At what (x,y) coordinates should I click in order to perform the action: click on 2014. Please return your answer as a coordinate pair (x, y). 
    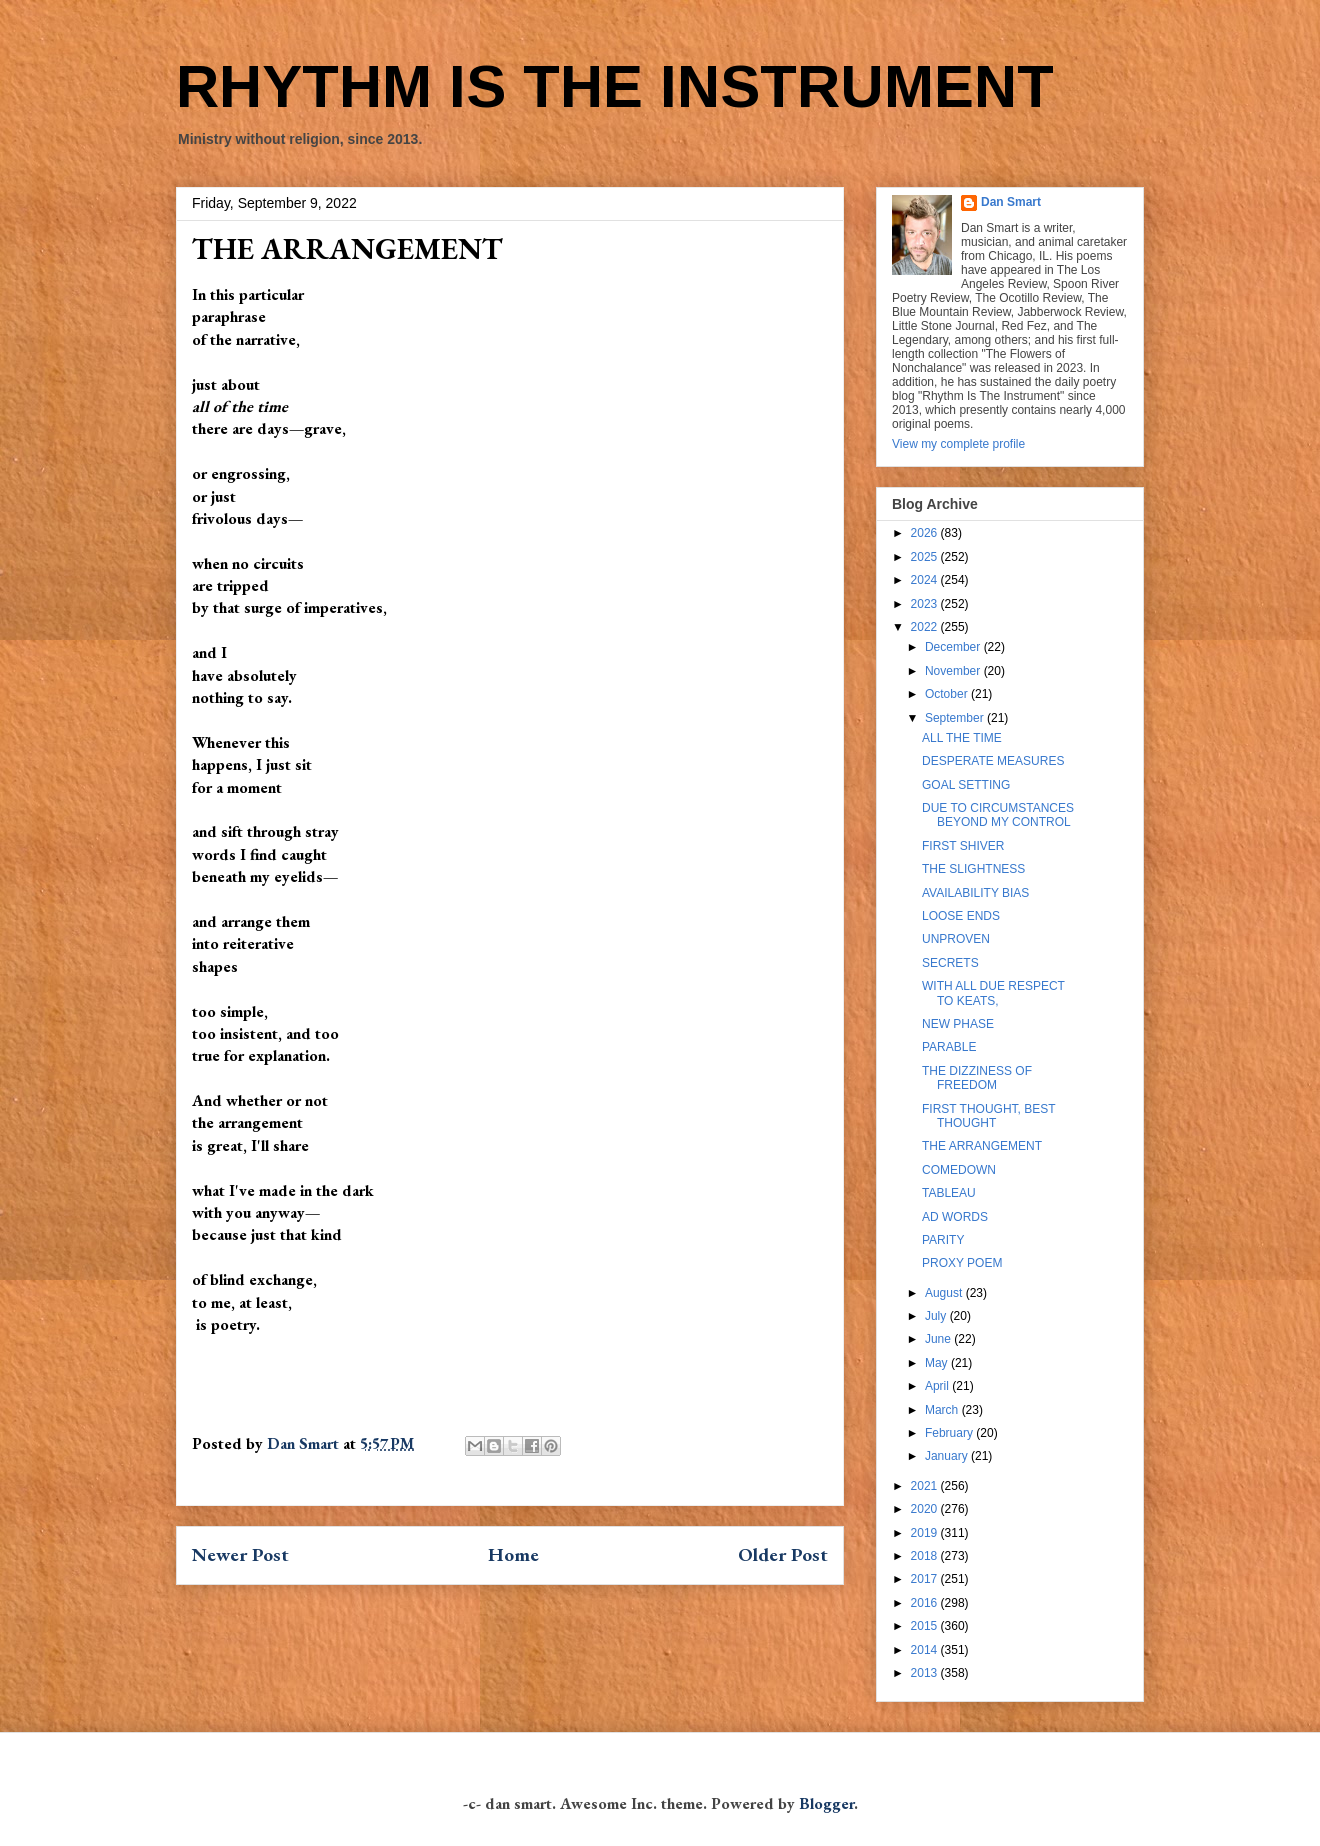
    Looking at the image, I should click on (926, 1650).